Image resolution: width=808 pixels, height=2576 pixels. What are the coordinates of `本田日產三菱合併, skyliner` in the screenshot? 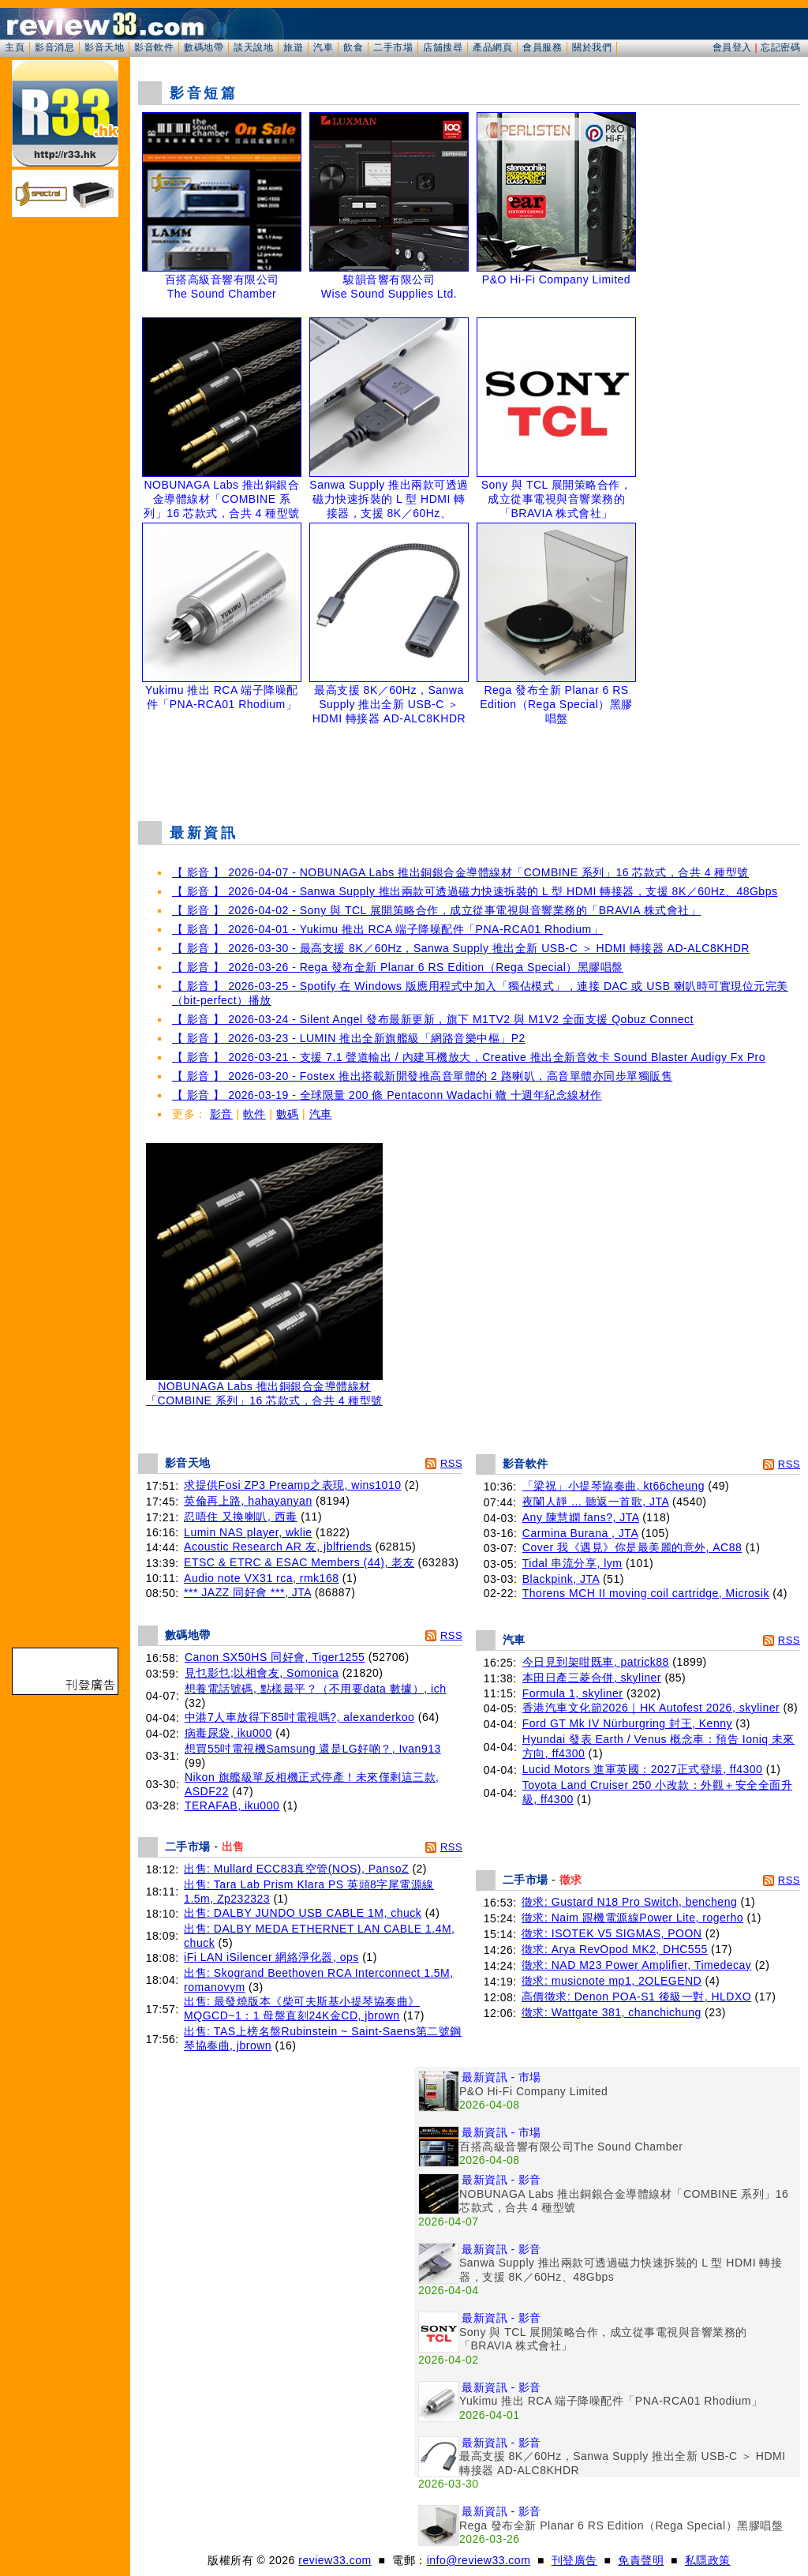 It's located at (591, 1677).